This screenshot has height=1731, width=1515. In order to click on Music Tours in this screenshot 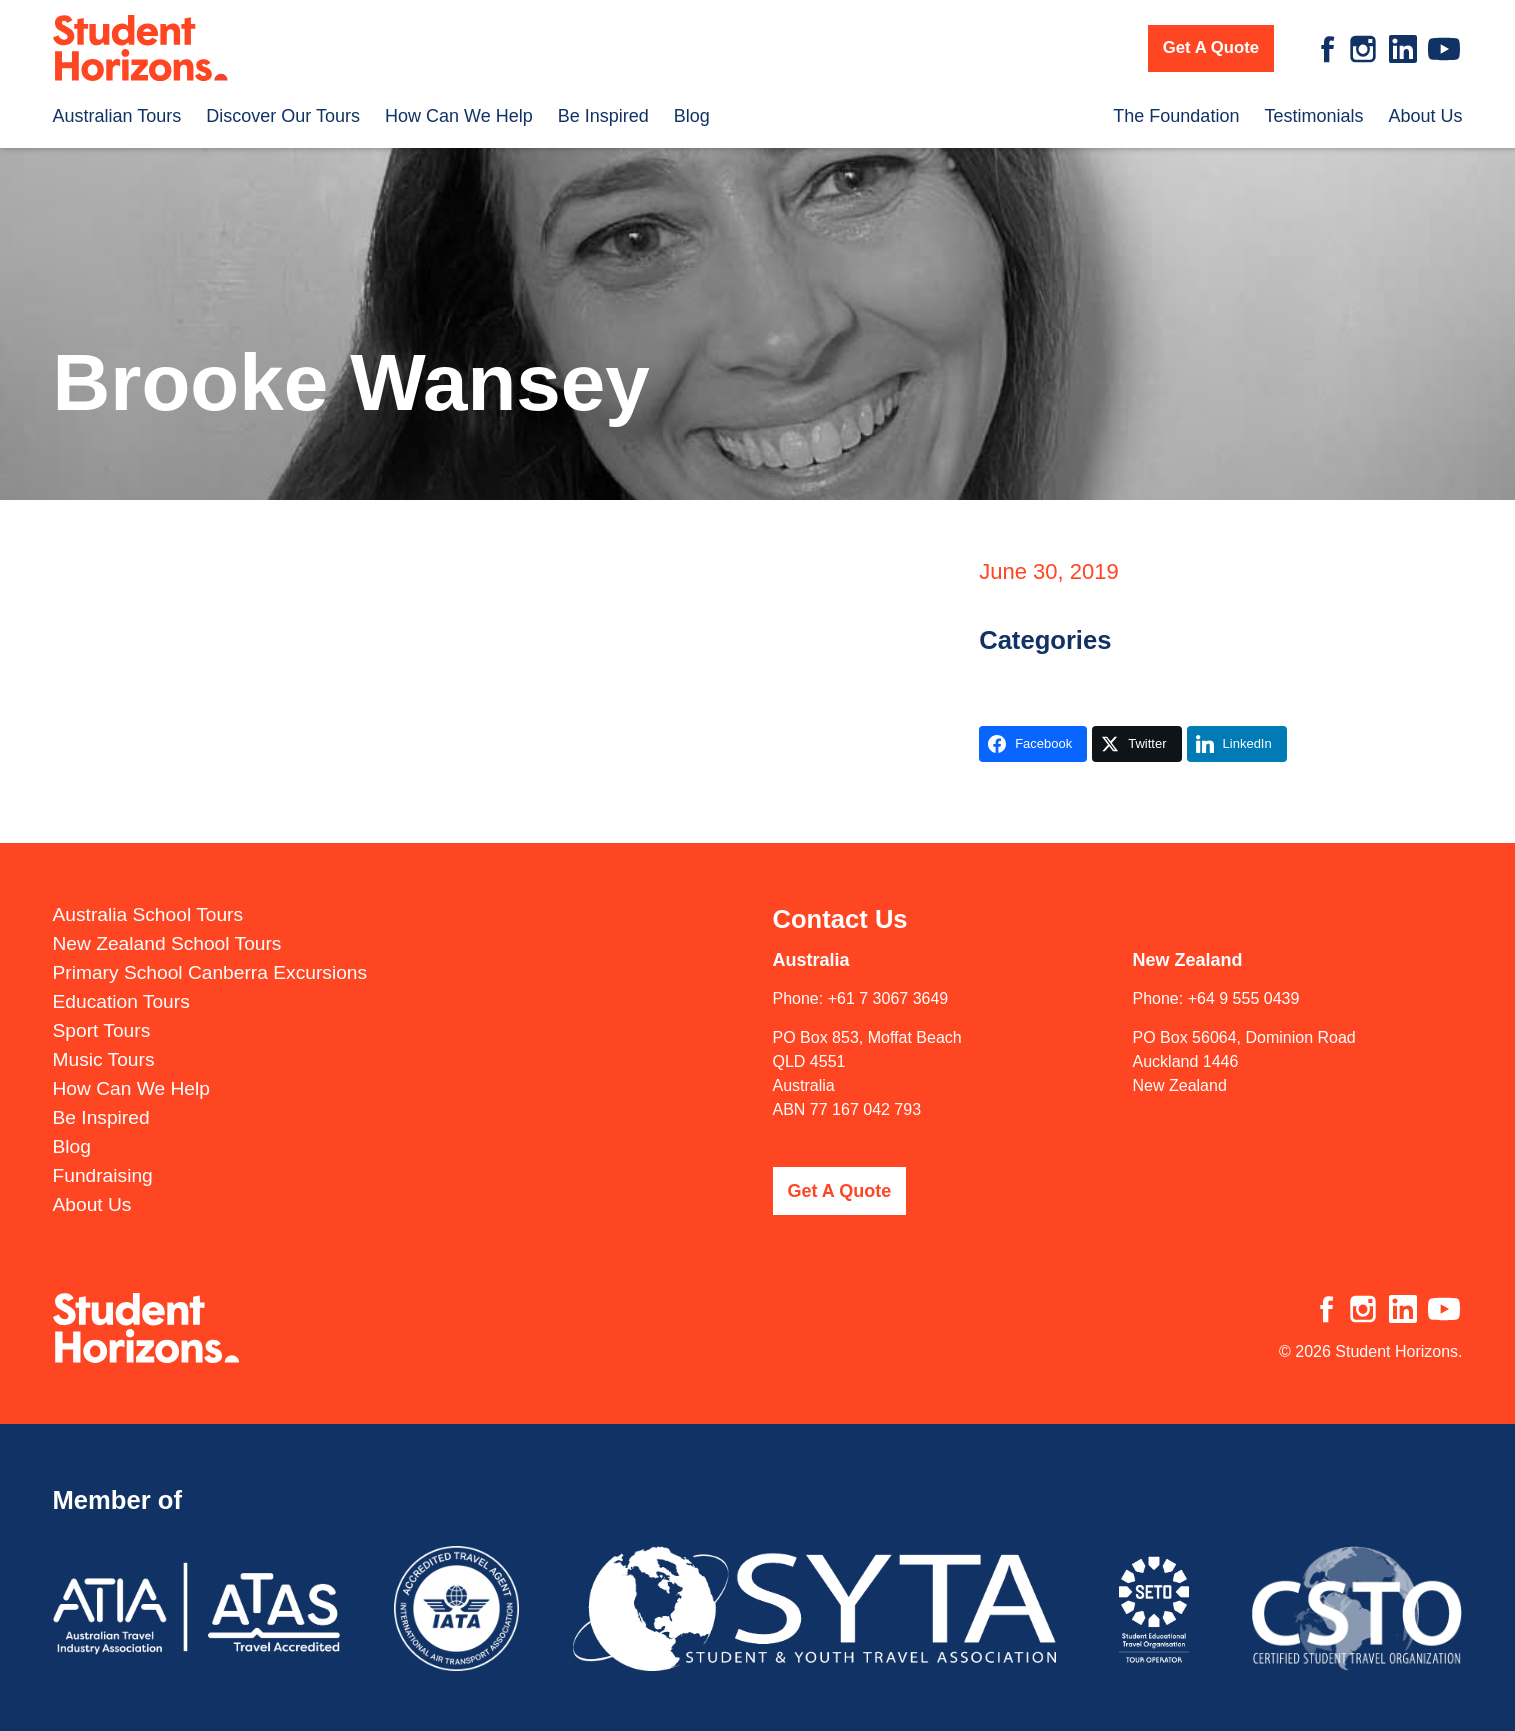, I will do `click(104, 1040)`.